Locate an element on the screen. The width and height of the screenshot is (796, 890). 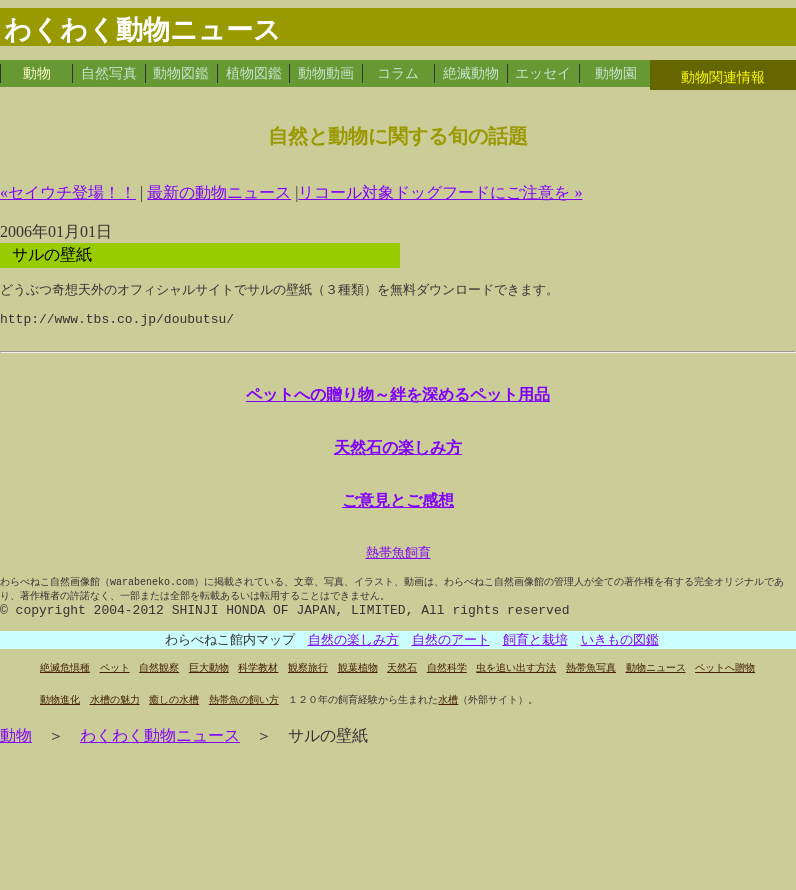
観葉植物 is located at coordinates (358, 684).